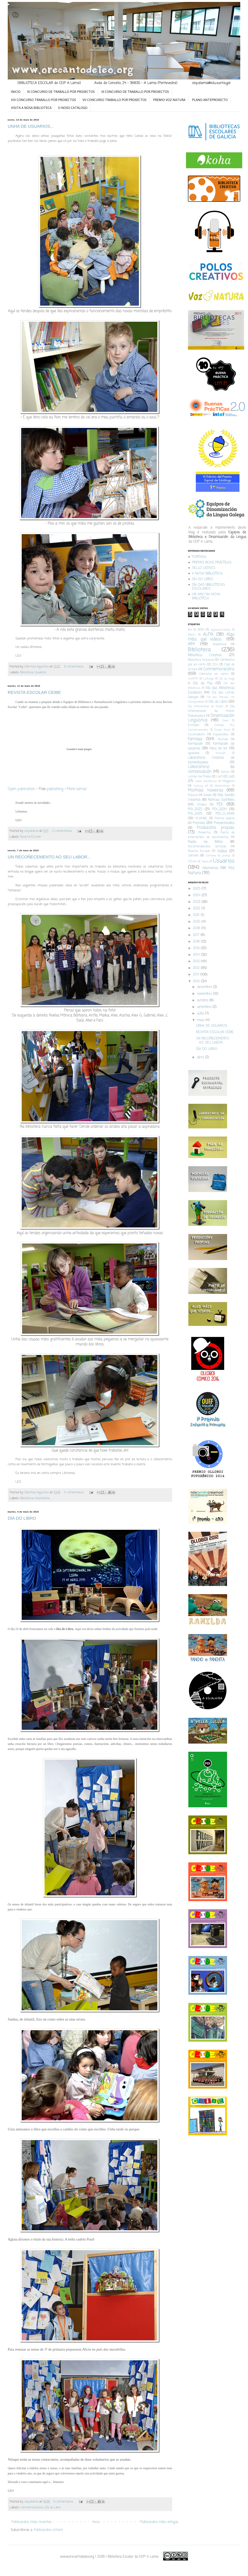  I want to click on 2012, so click(197, 968).